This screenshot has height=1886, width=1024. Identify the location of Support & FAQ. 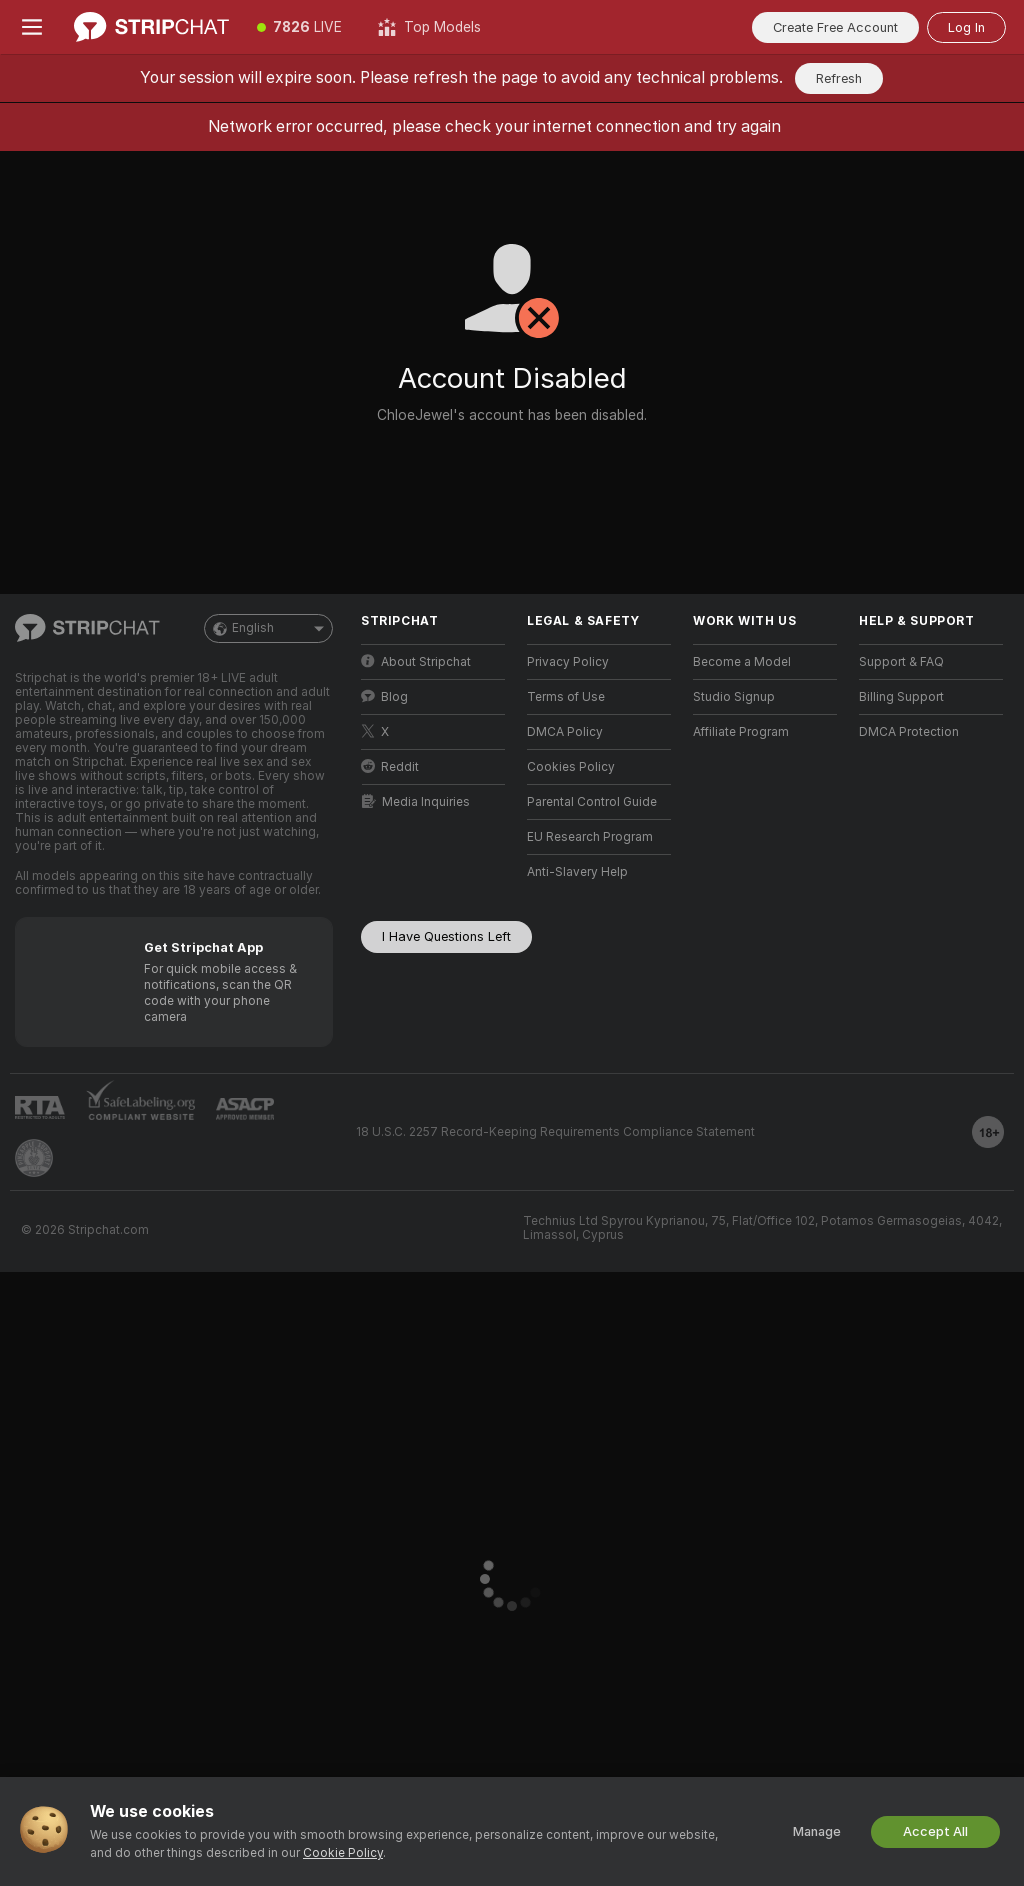
(901, 662).